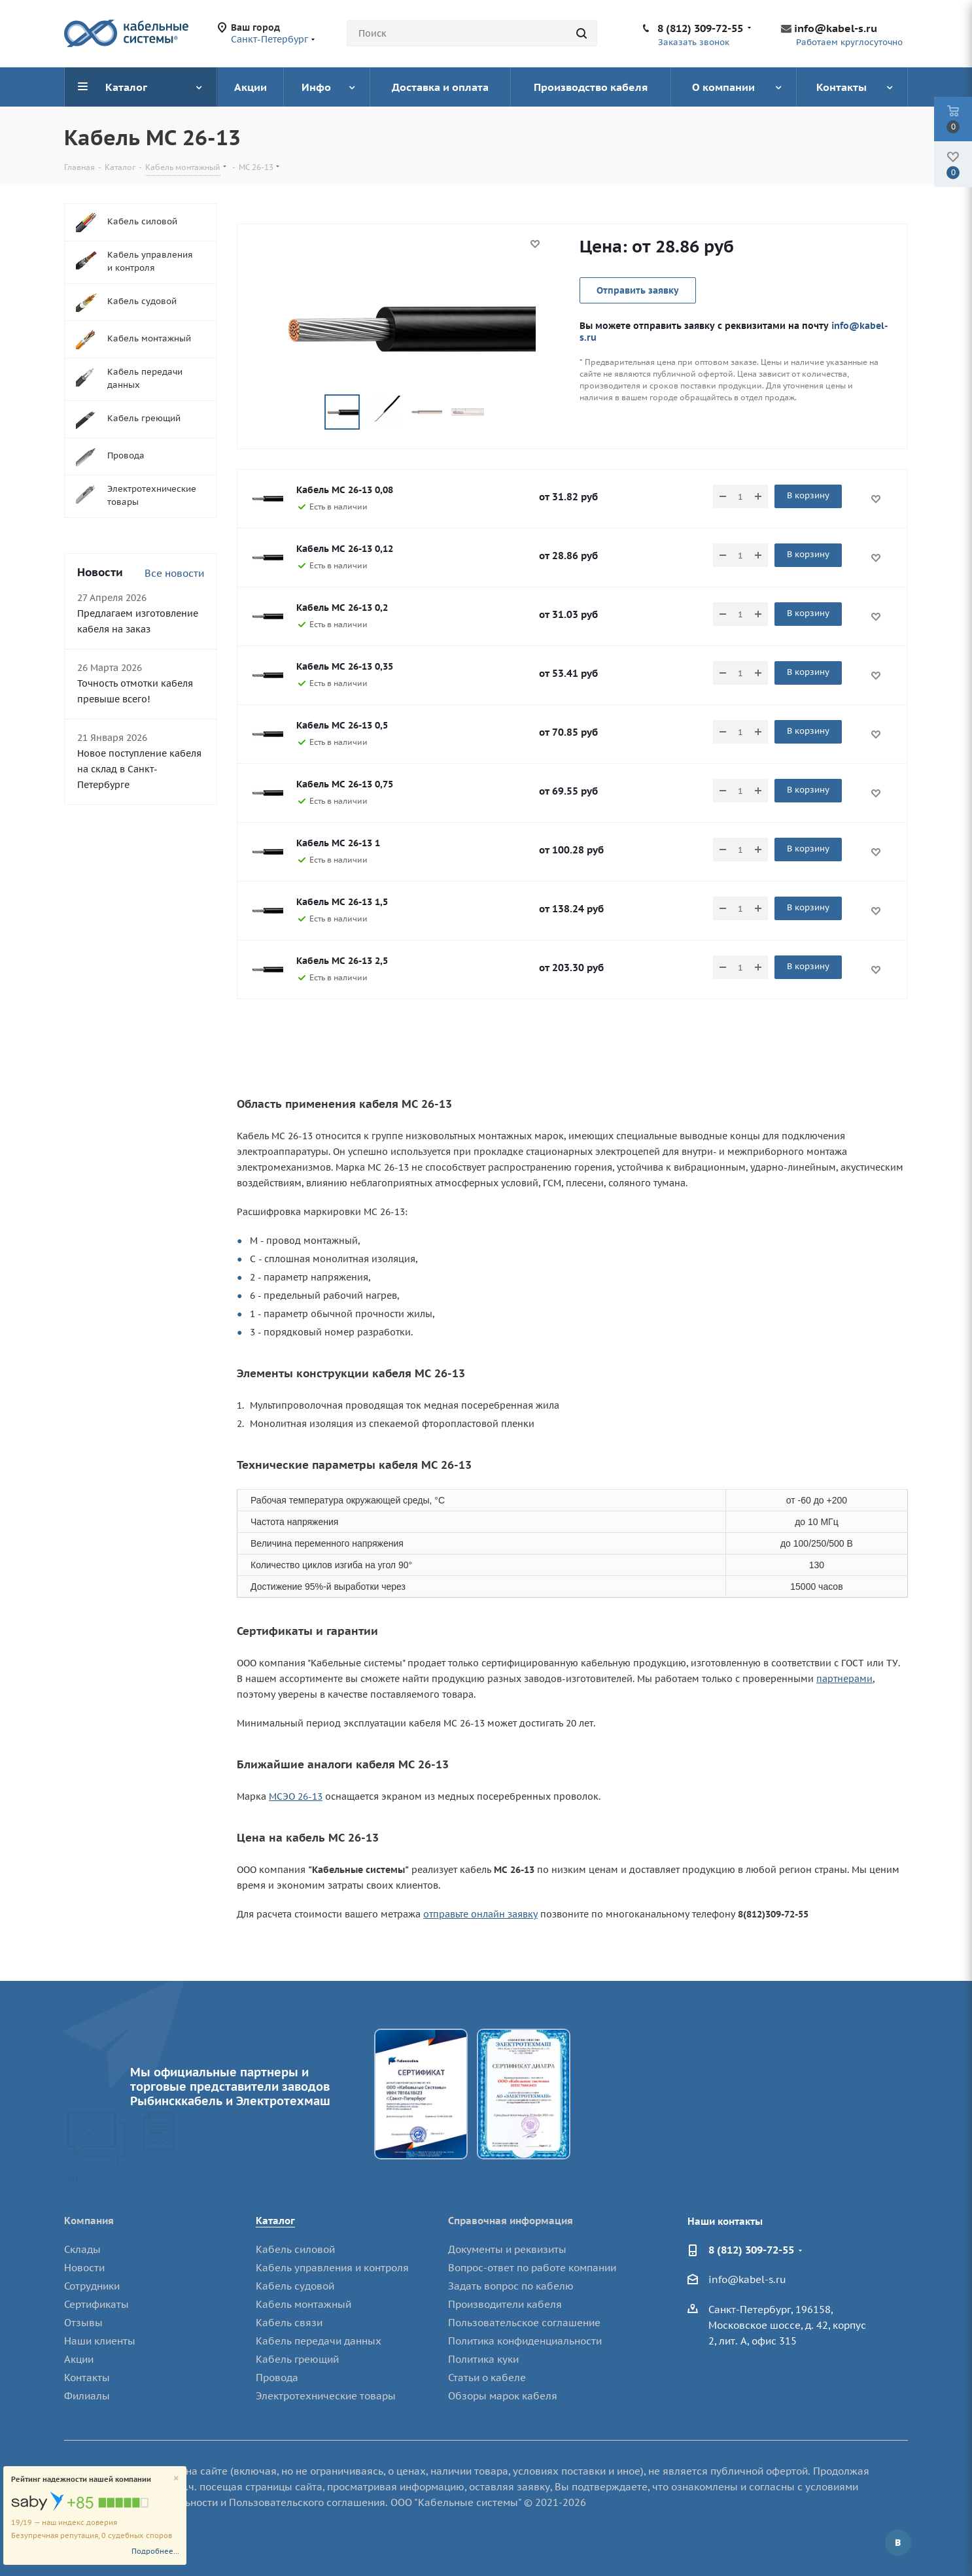  Describe the element at coordinates (174, 573) in the screenshot. I see `Все новости` at that location.